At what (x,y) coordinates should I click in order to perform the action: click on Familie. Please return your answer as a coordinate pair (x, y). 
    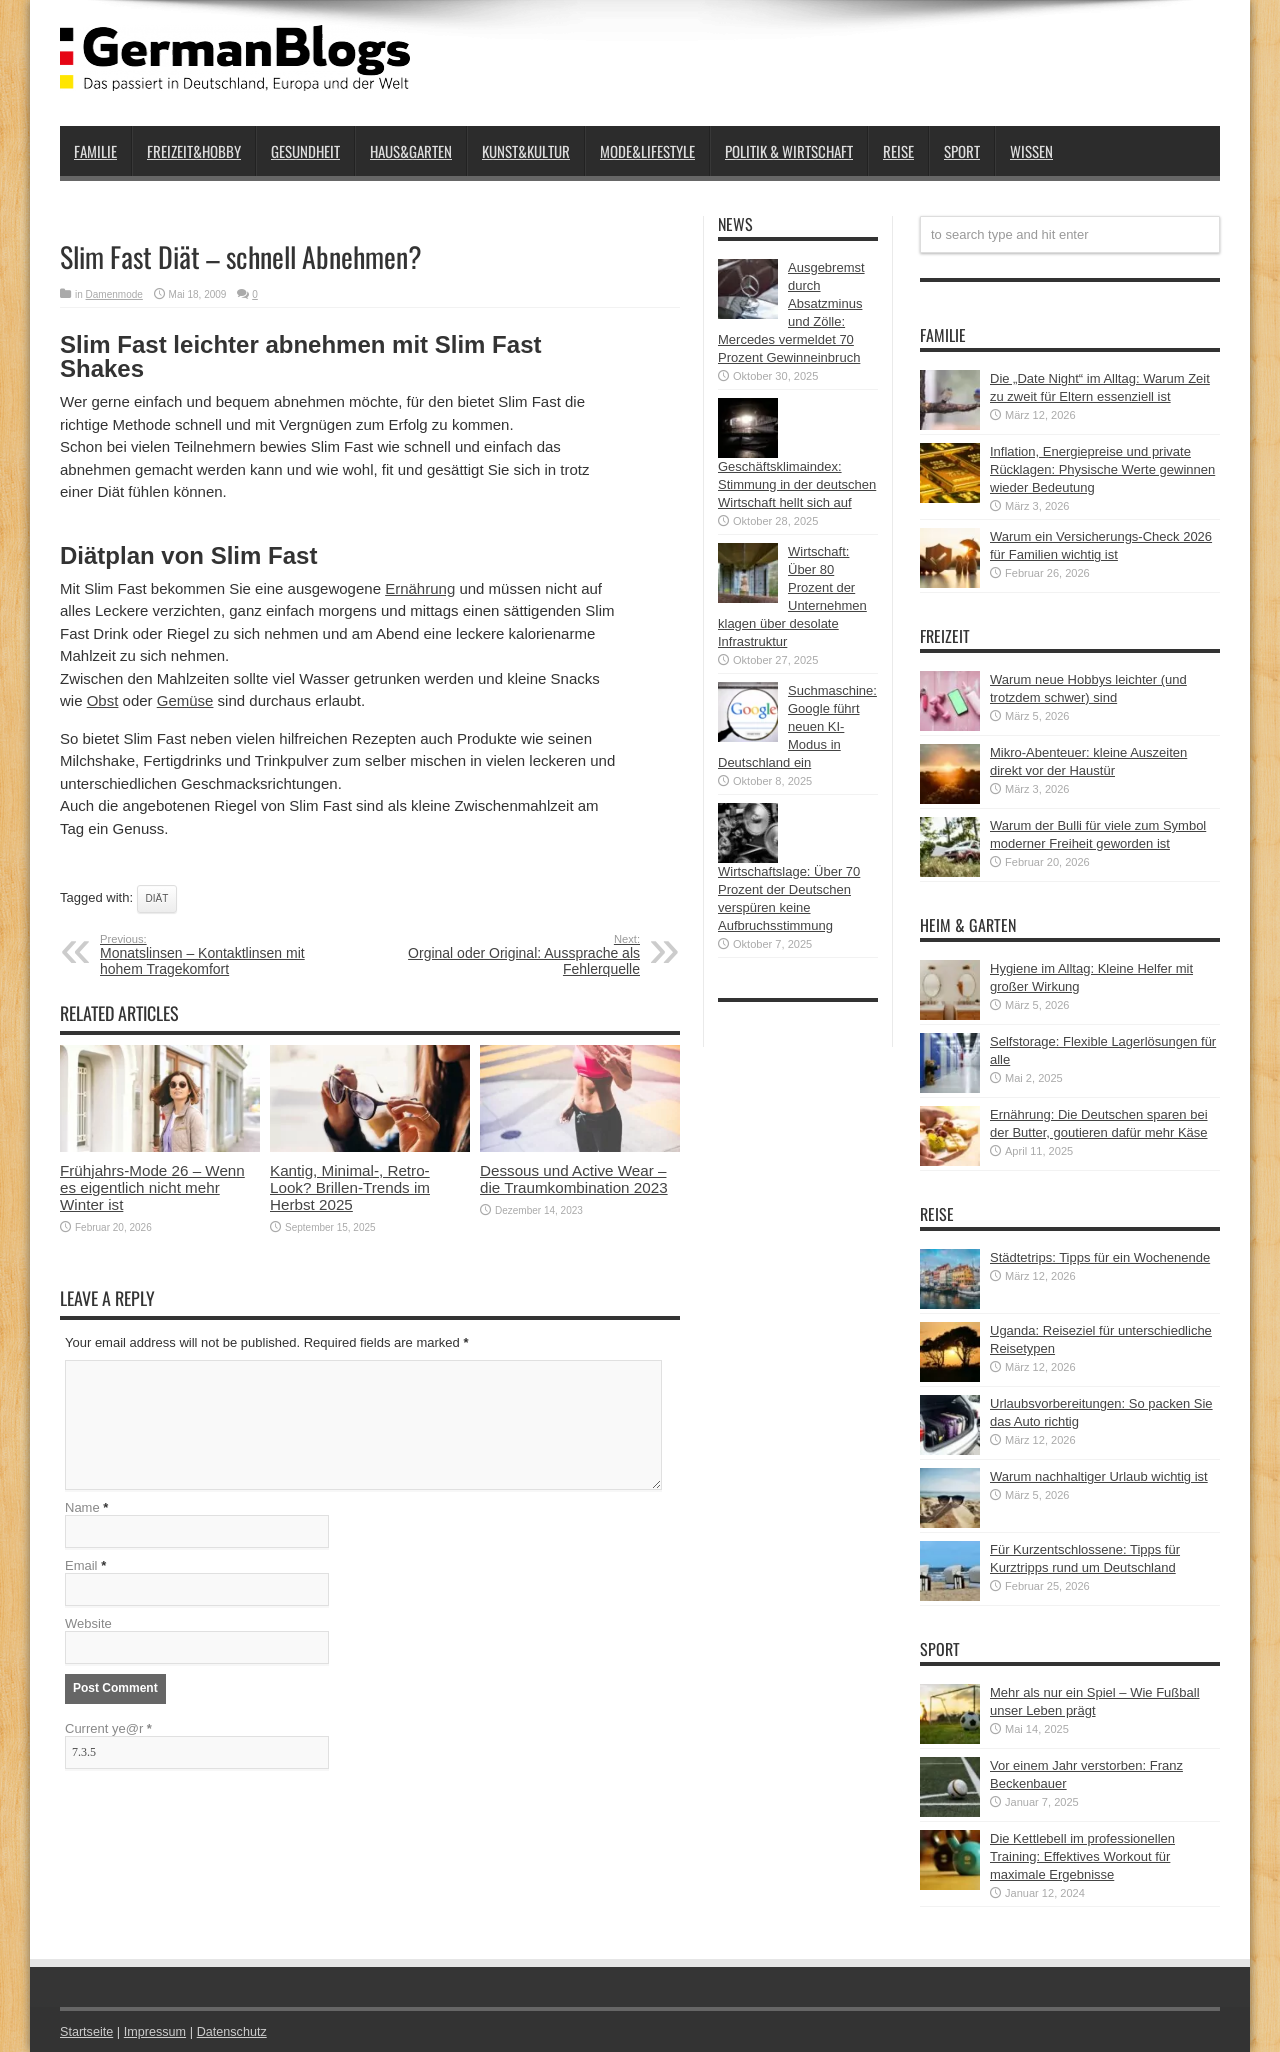
    Looking at the image, I should click on (95, 151).